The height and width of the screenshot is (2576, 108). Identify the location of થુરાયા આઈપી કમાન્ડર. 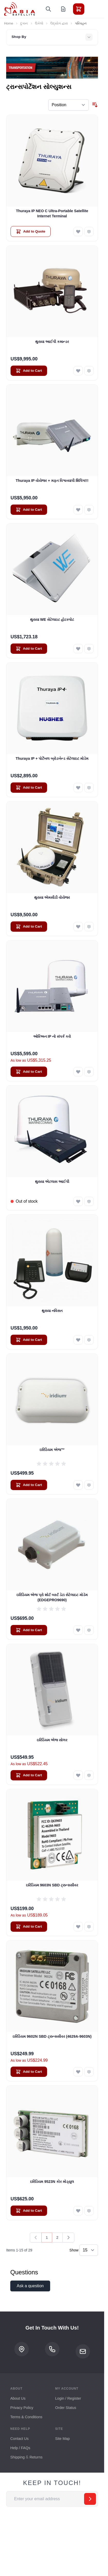
(52, 342).